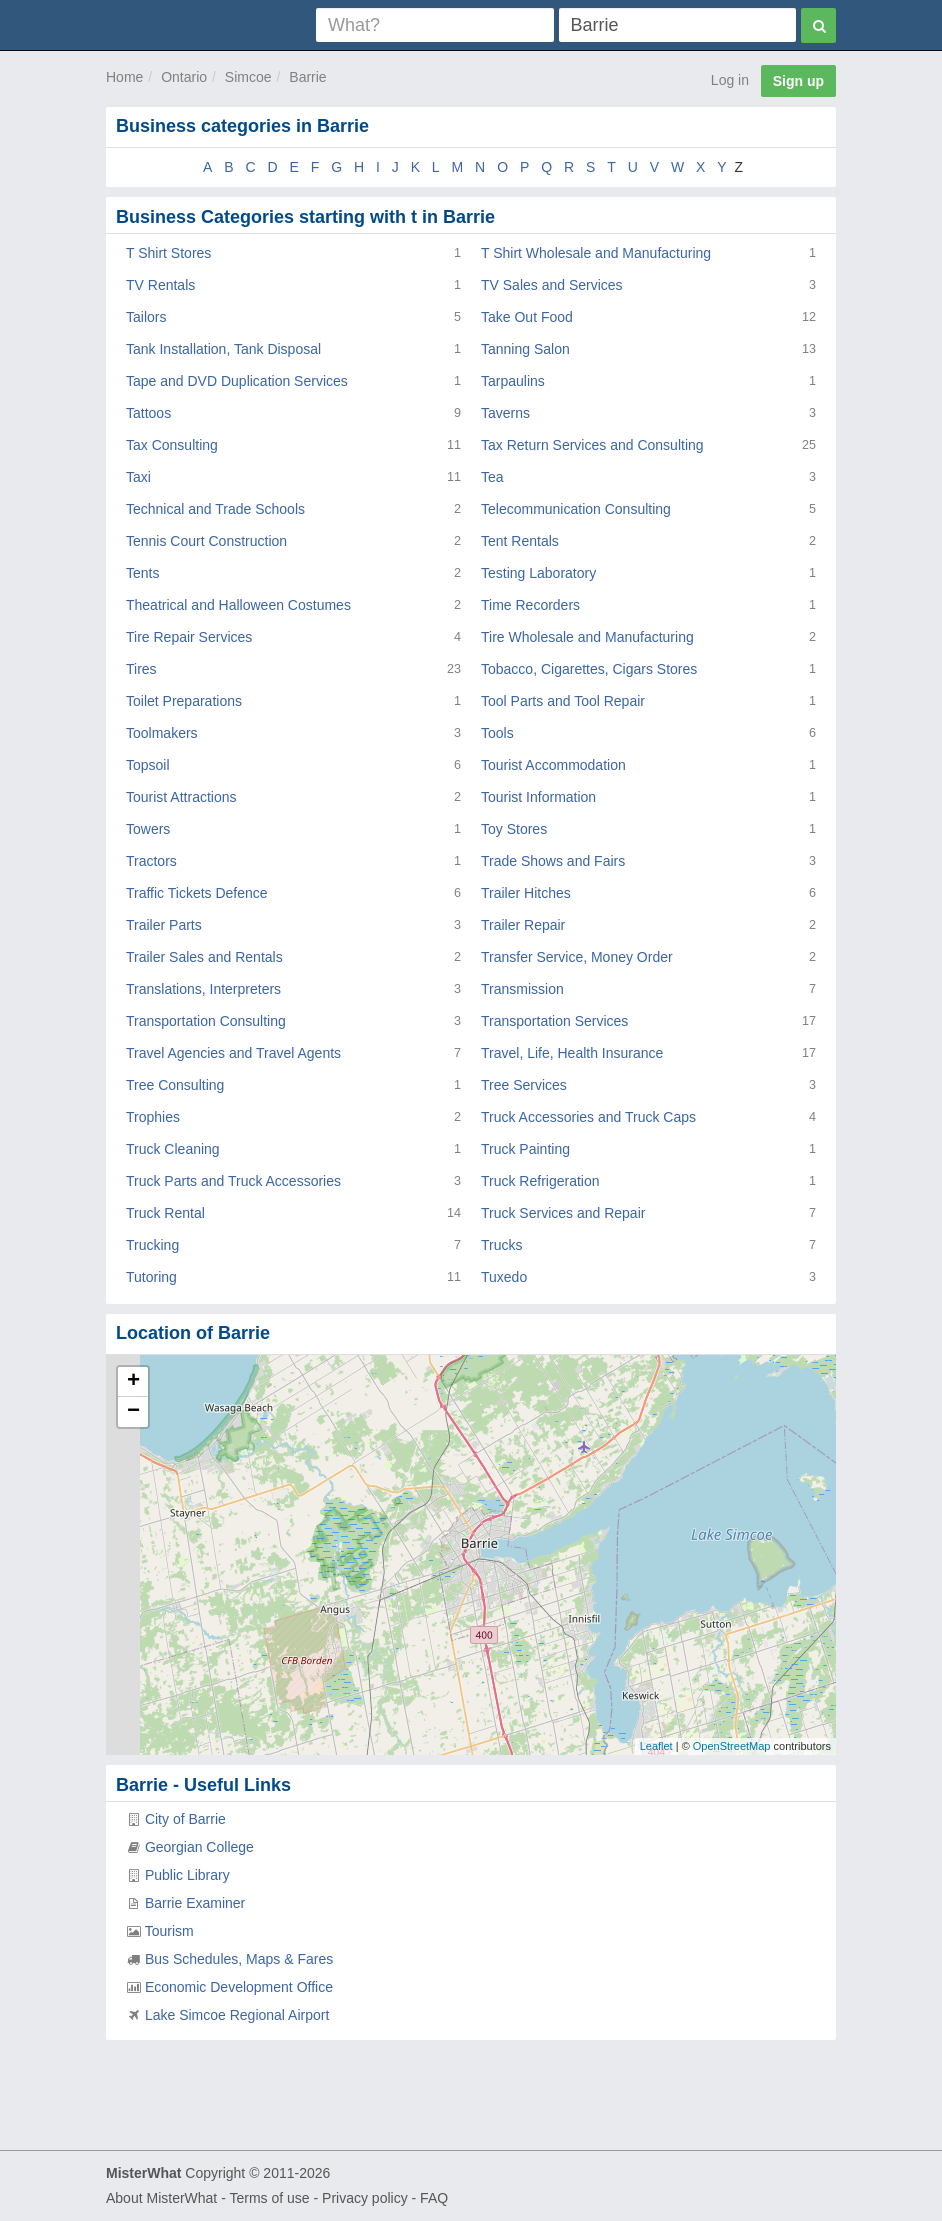  I want to click on Transmission, so click(522, 989).